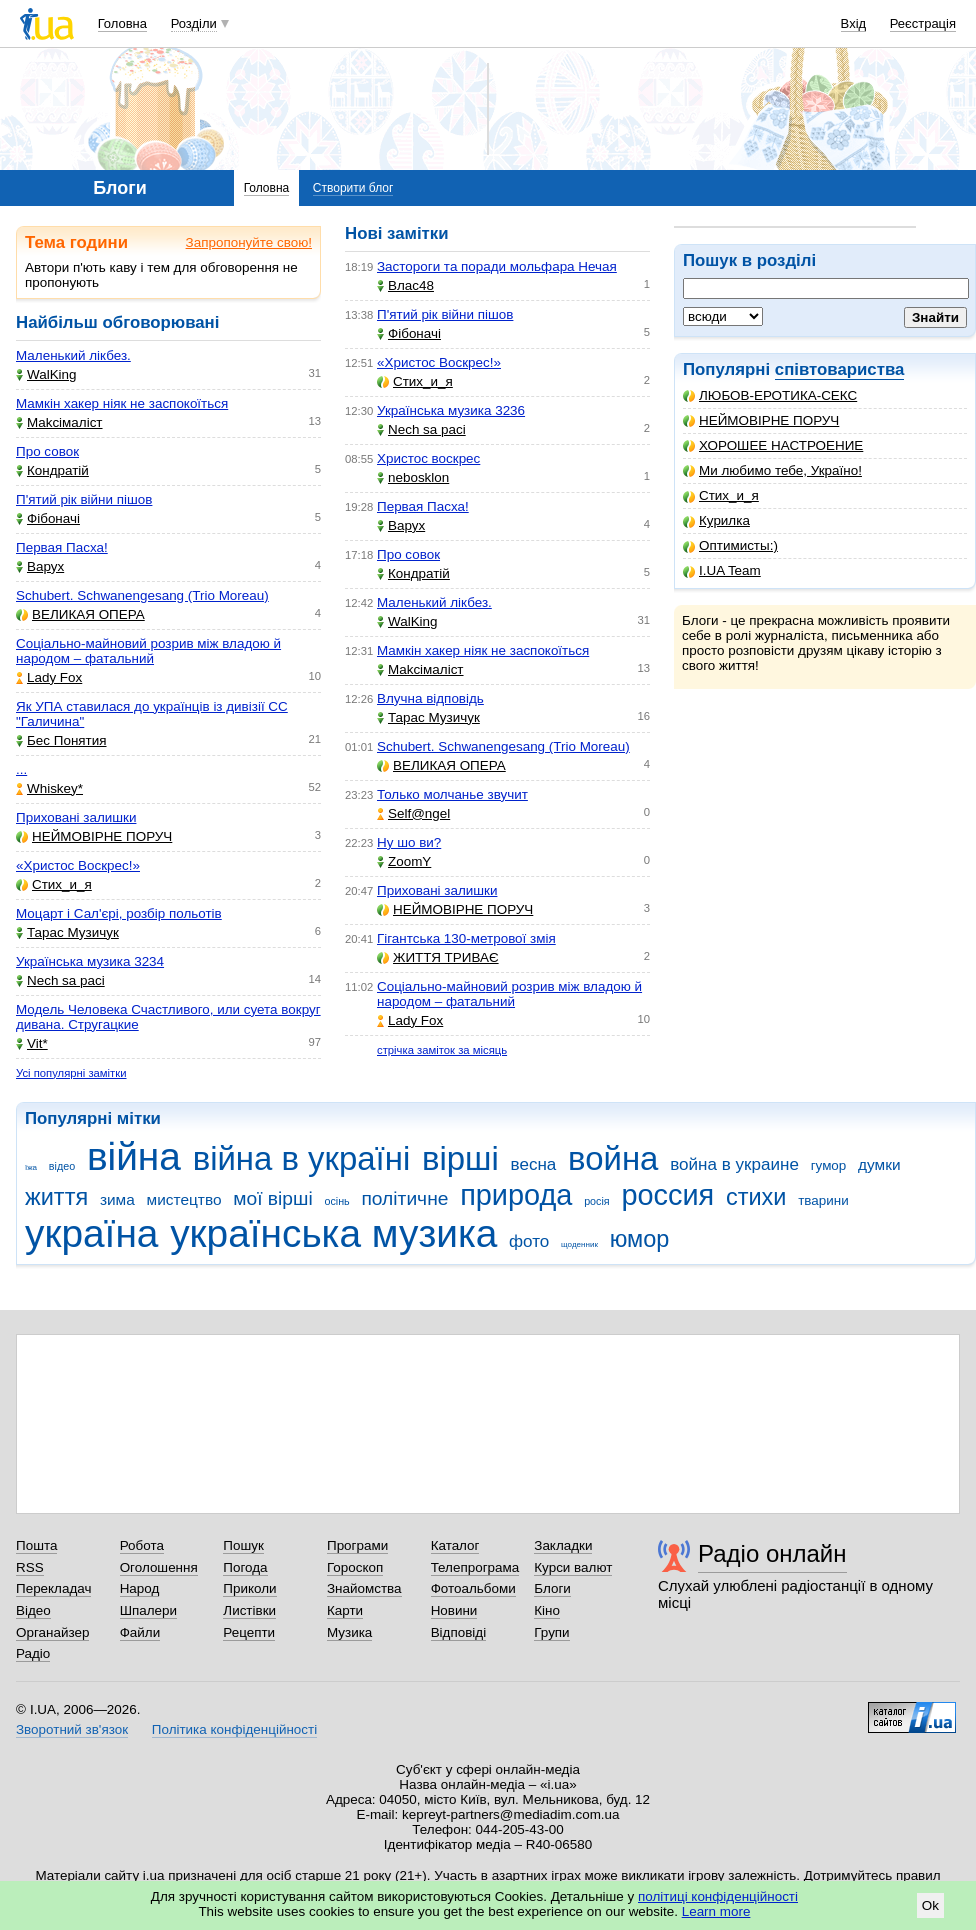 The height and width of the screenshot is (1930, 976). Describe the element at coordinates (249, 1632) in the screenshot. I see `Рецепти` at that location.